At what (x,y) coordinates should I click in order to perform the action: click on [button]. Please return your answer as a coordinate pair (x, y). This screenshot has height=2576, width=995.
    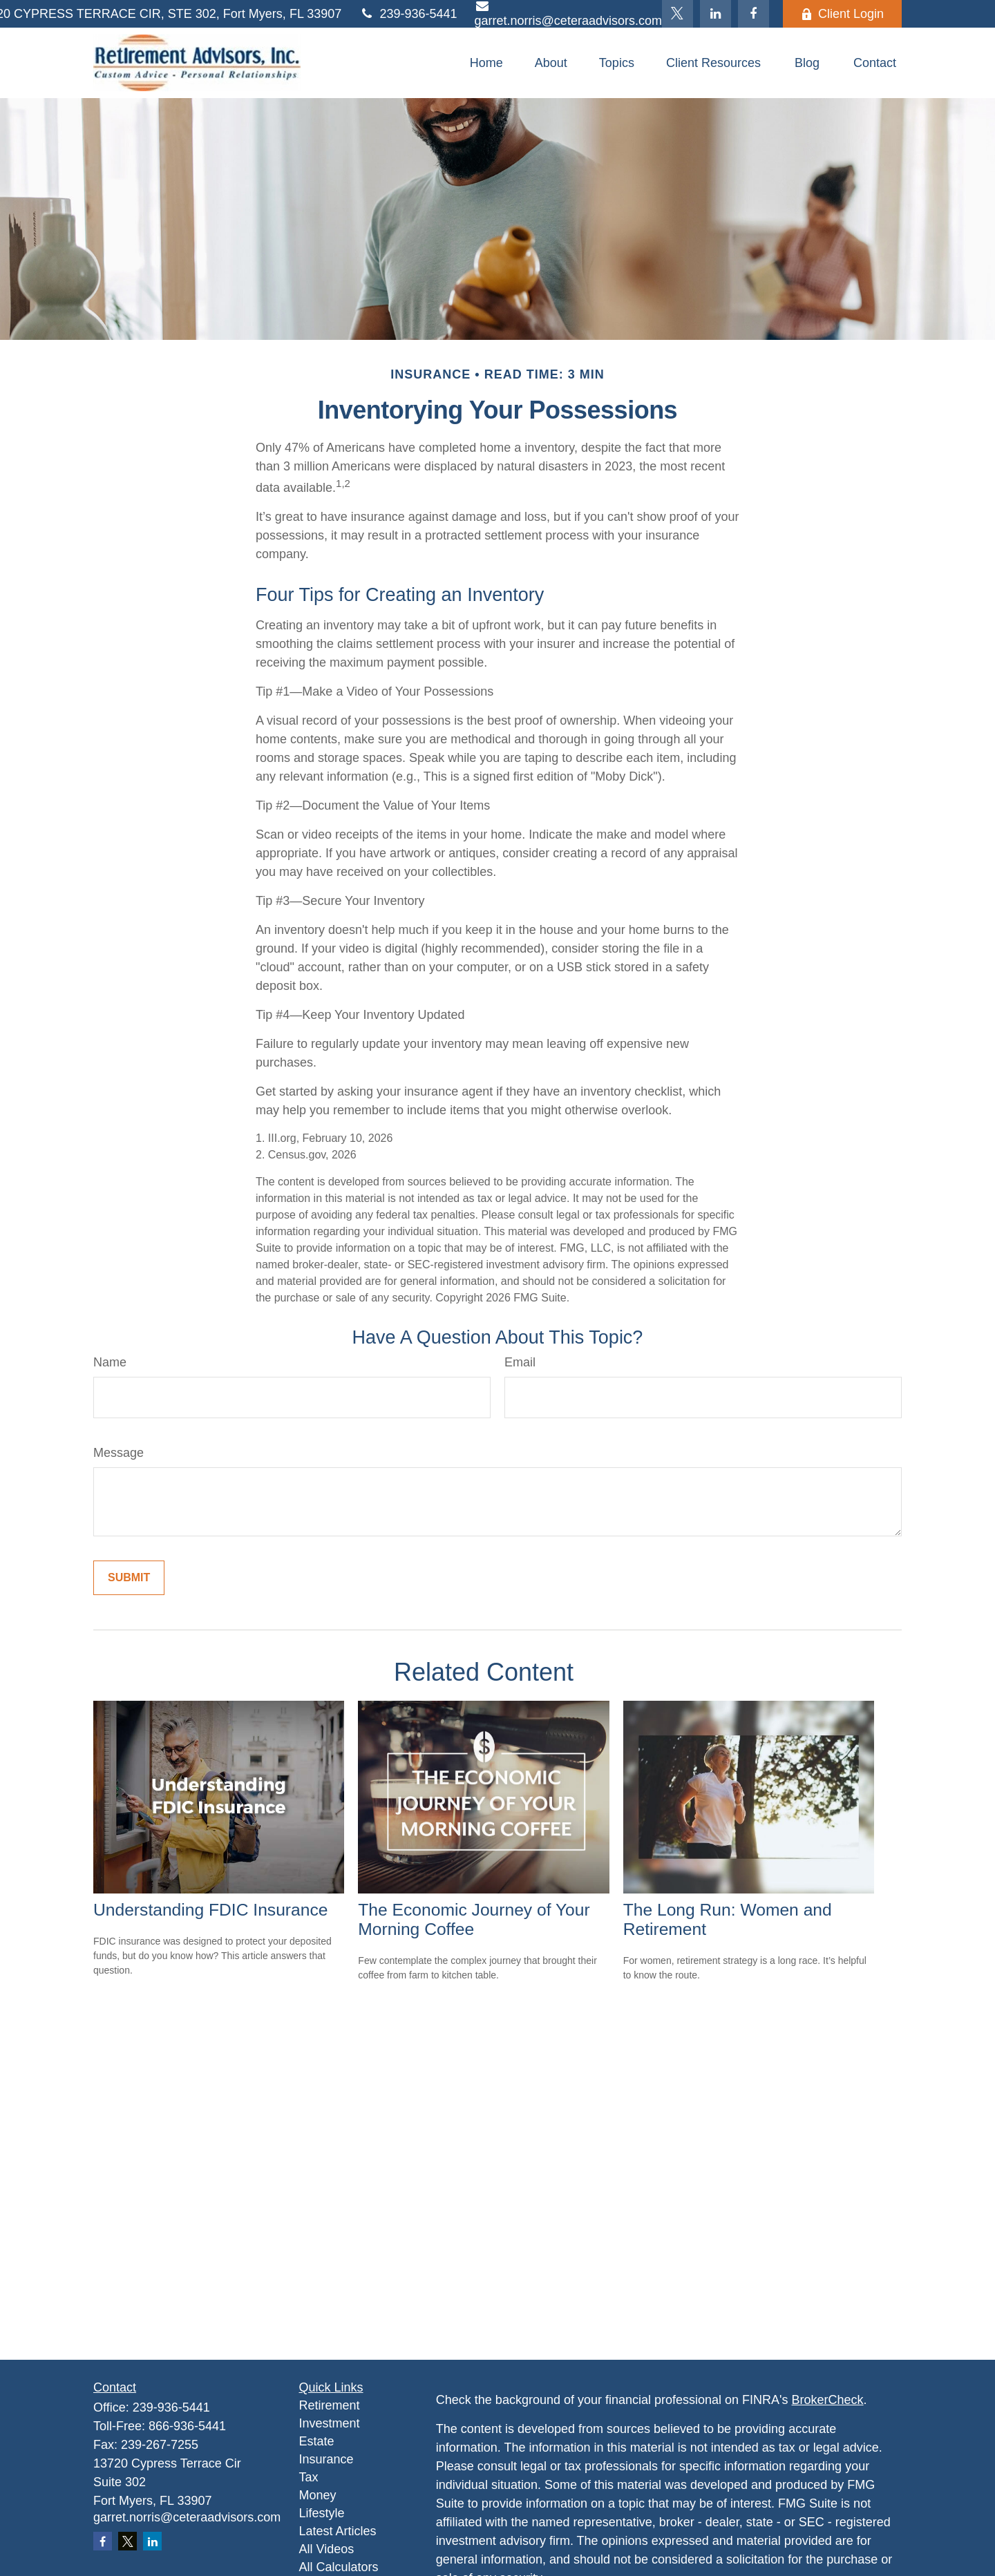
    Looking at the image, I should click on (486, 63).